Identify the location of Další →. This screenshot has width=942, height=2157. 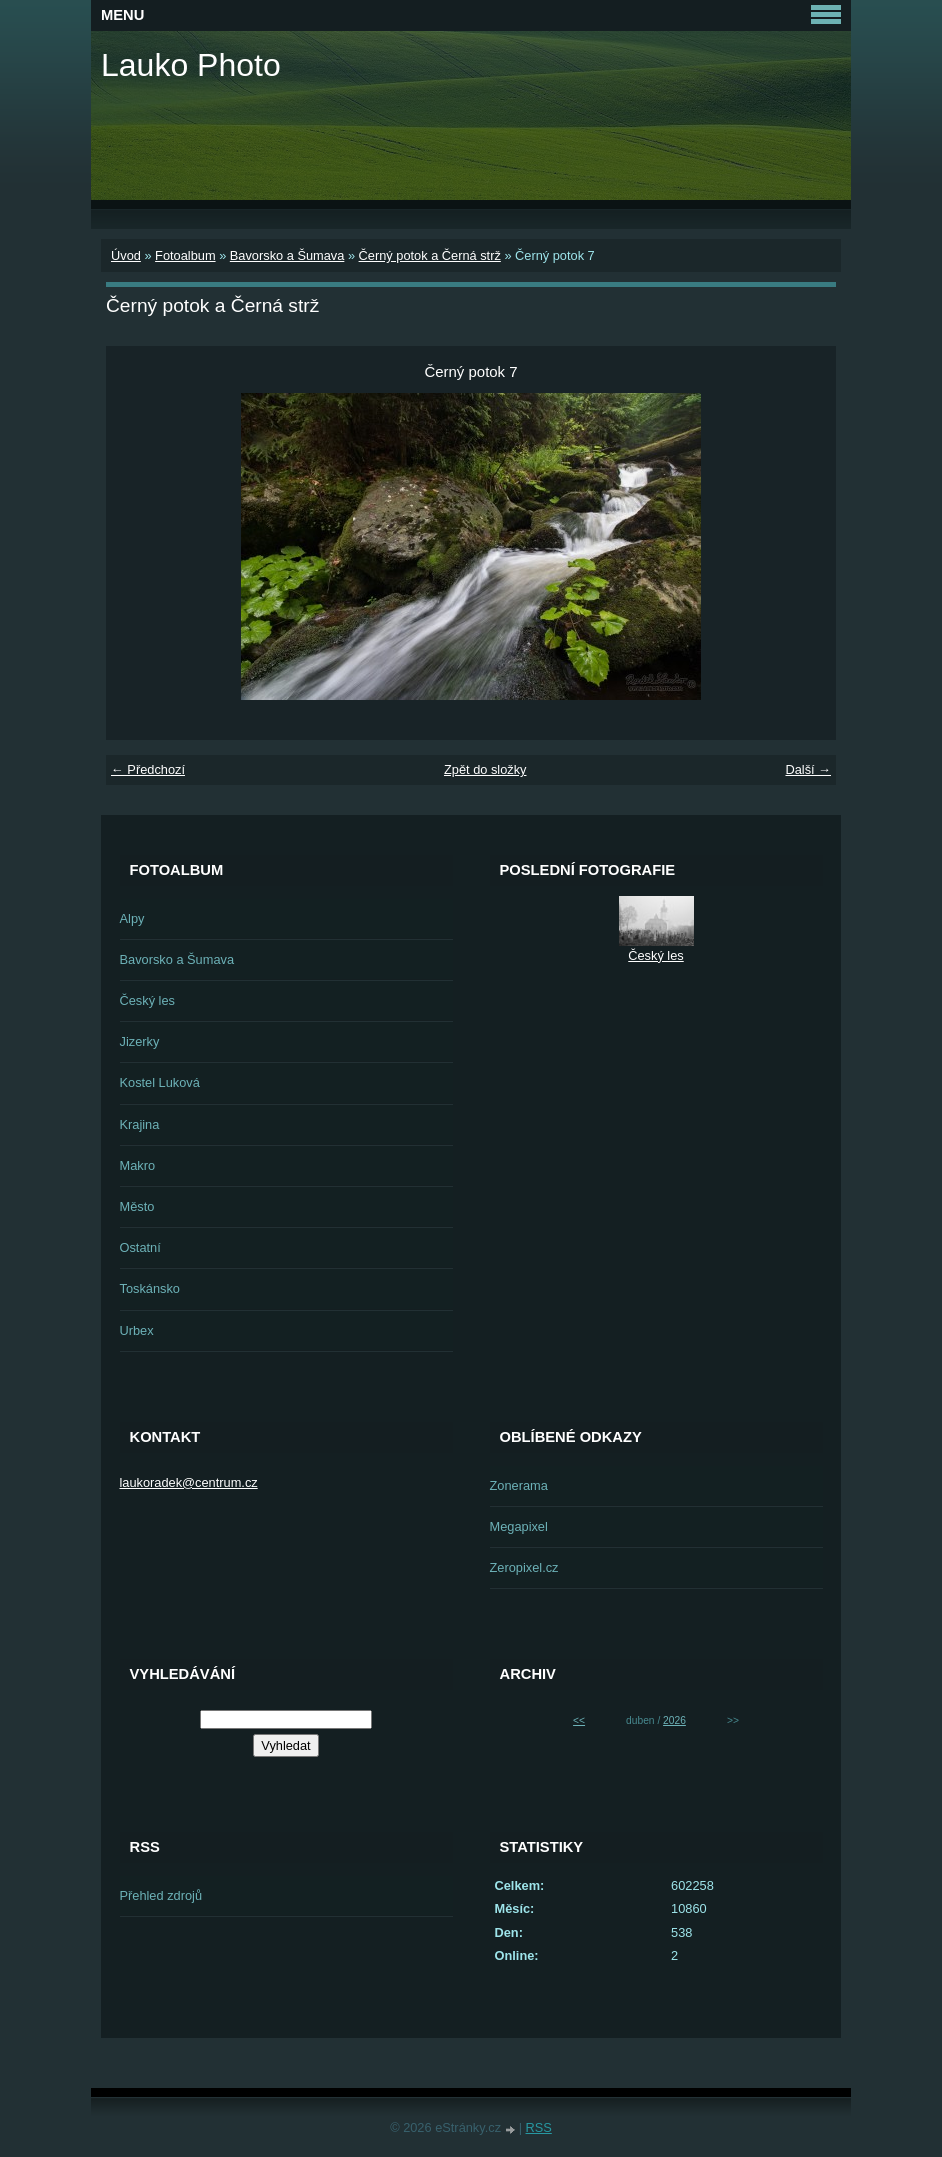
(808, 769).